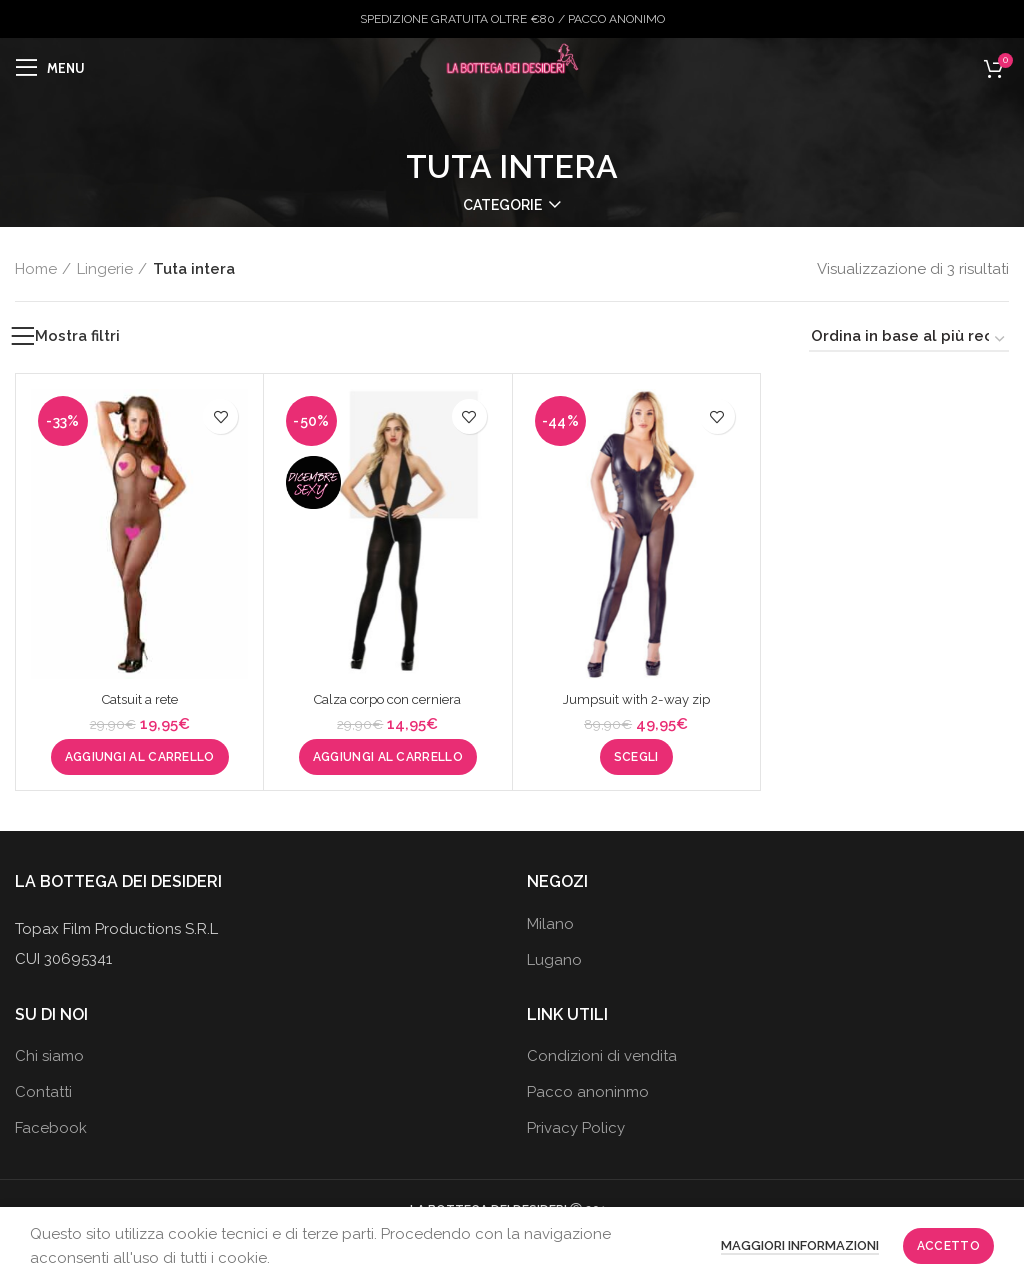  What do you see at coordinates (588, 1092) in the screenshot?
I see `Pacco anoninmo` at bounding box center [588, 1092].